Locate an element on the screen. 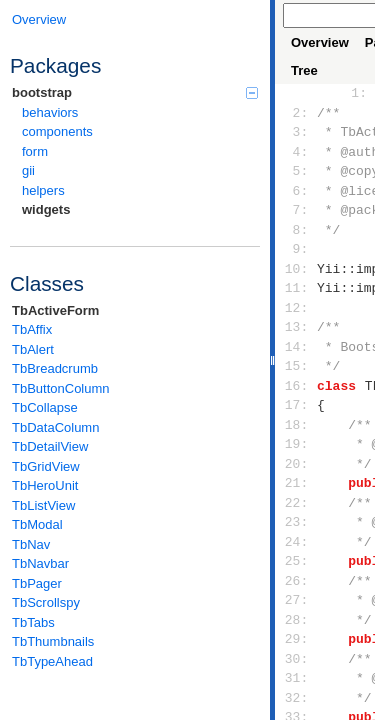 The height and width of the screenshot is (720, 375). 3: is located at coordinates (296, 132).